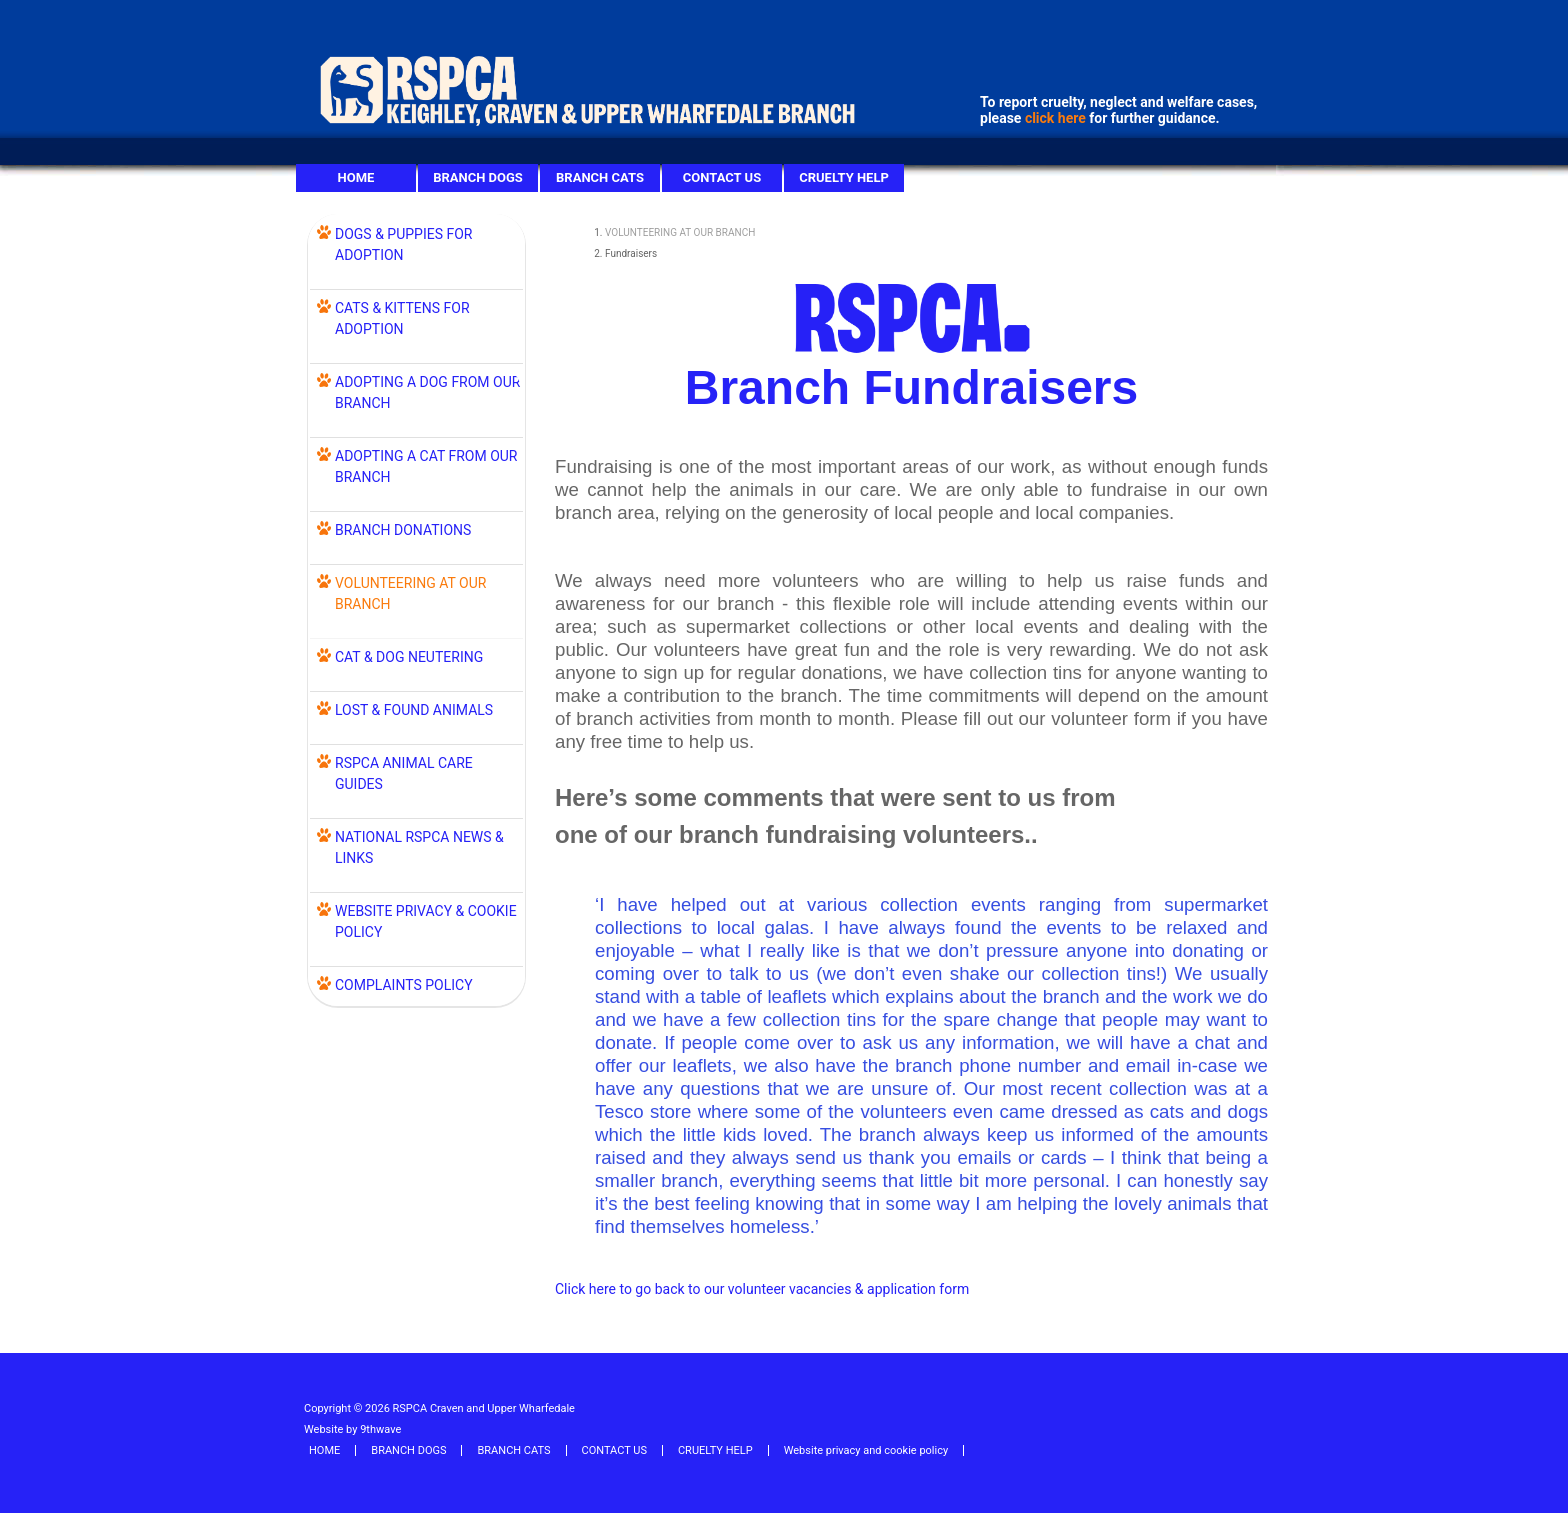 This screenshot has width=1568, height=1513. Describe the element at coordinates (403, 244) in the screenshot. I see `DOGS & PUPPIES FOR ADOPTION` at that location.